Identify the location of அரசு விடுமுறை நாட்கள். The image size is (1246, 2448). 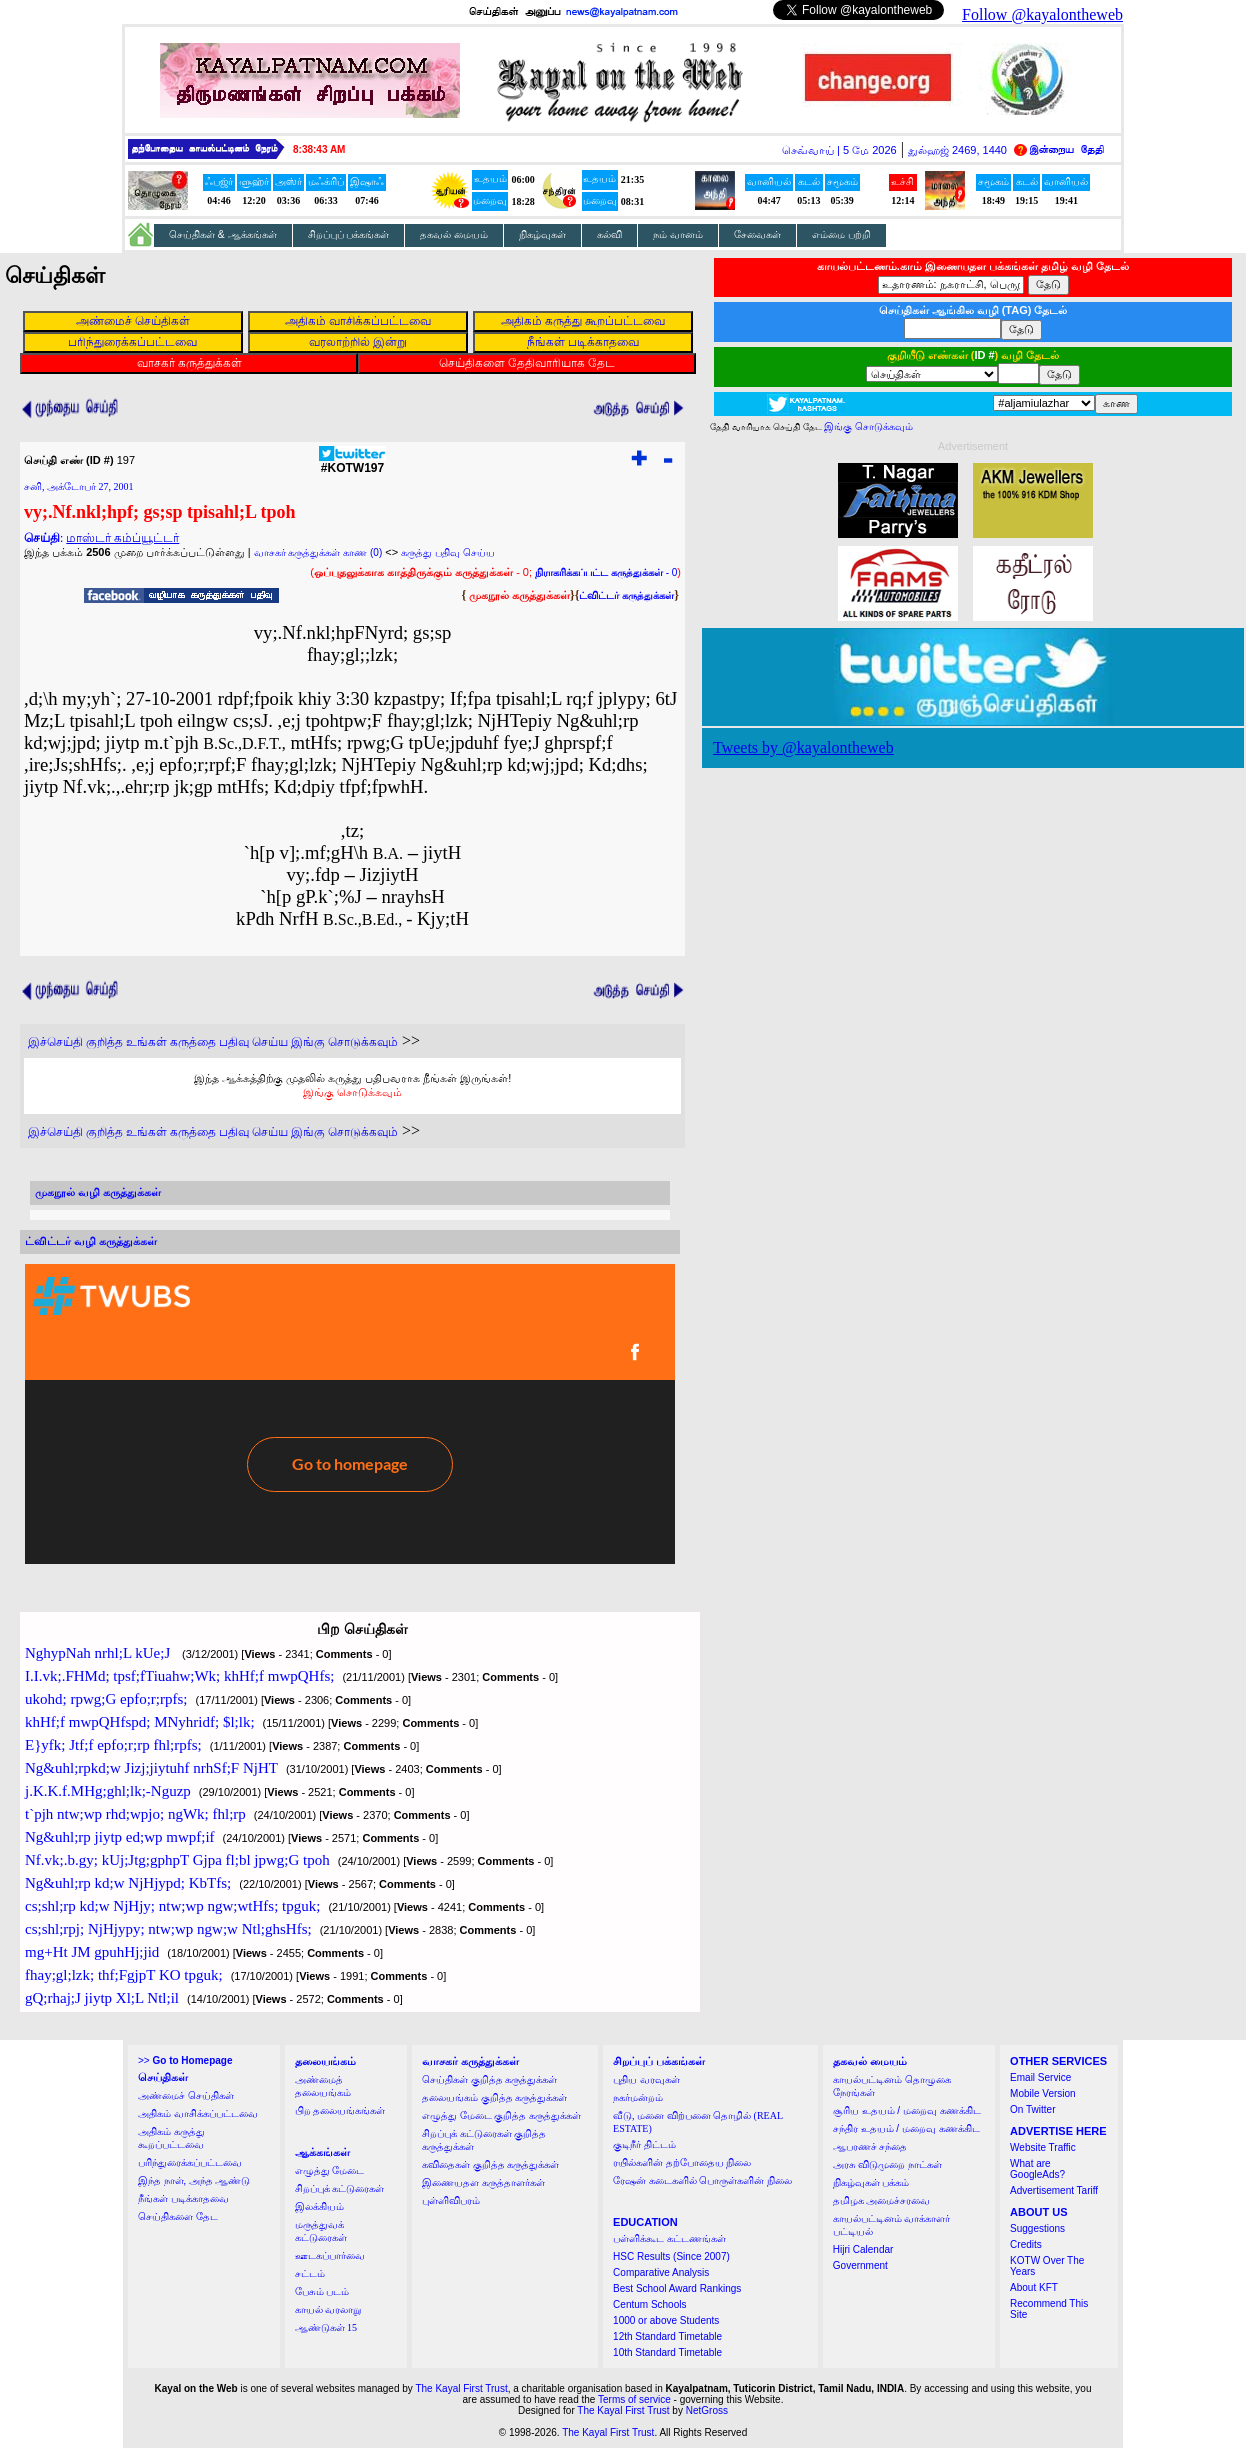
(887, 2164).